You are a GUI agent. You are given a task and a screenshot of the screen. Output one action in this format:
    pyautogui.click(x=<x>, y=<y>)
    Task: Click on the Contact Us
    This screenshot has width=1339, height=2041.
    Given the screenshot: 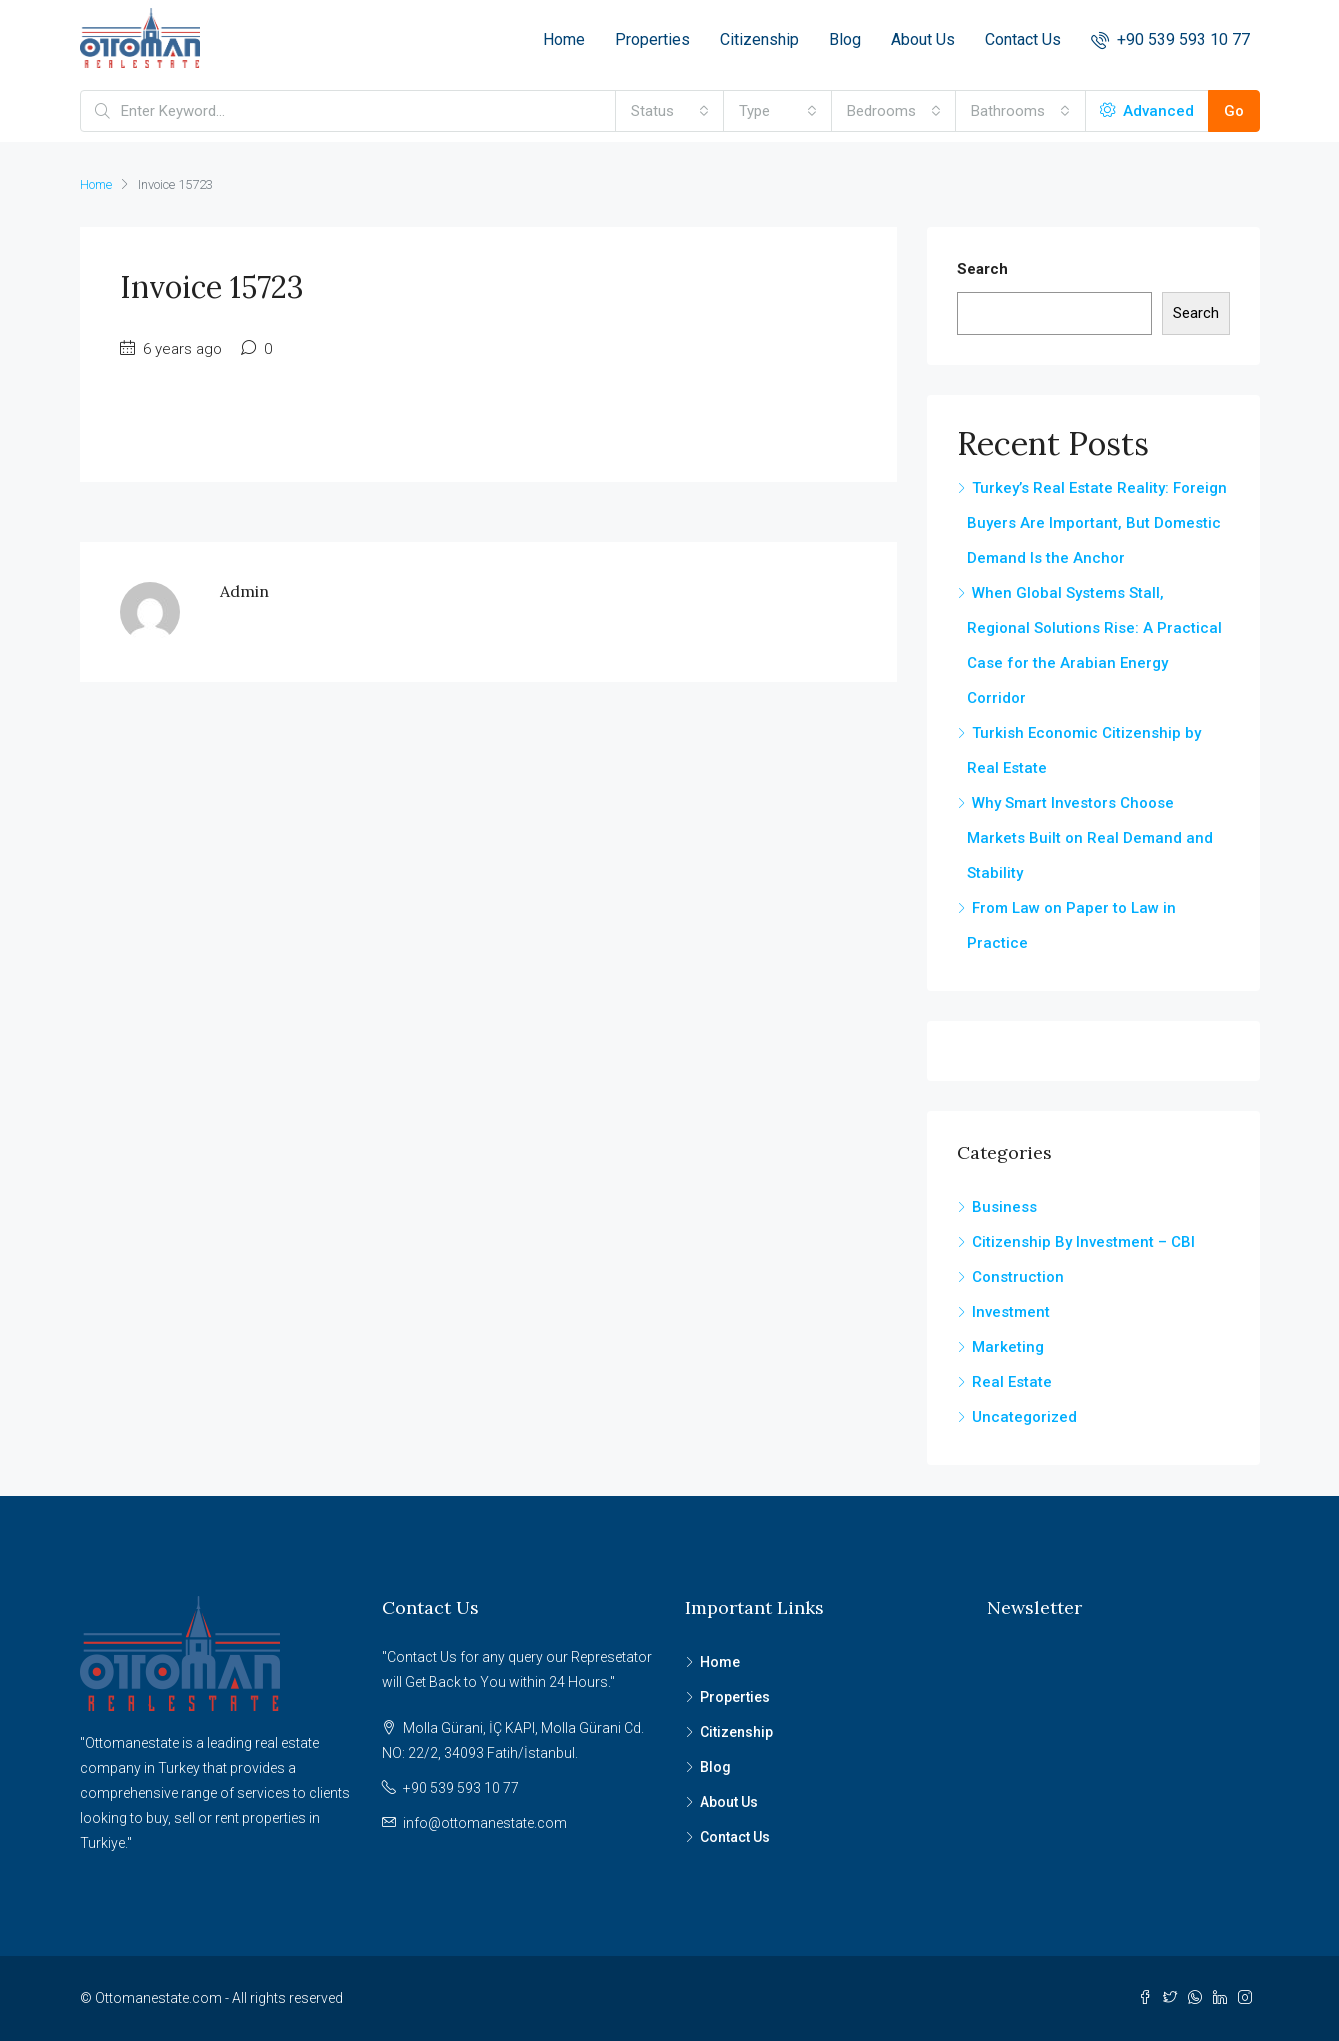 What is the action you would take?
    pyautogui.click(x=1023, y=39)
    